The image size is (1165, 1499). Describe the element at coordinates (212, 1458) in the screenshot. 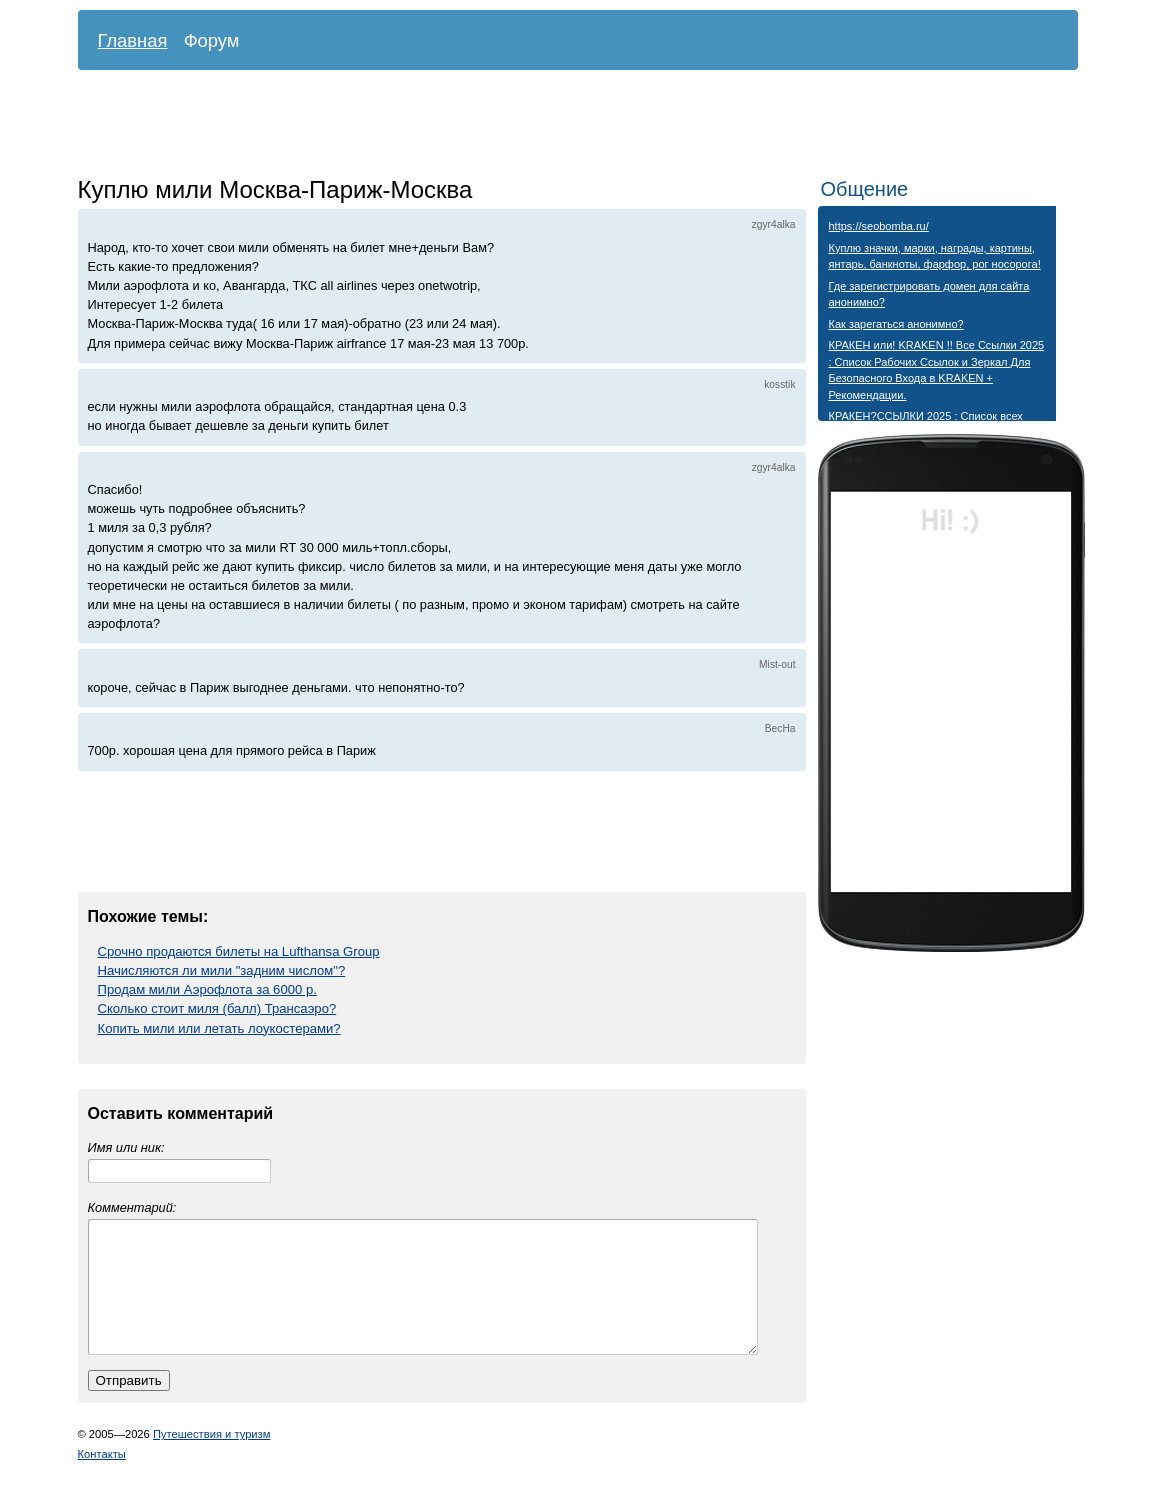

I see `Путешествия и туризм` at that location.